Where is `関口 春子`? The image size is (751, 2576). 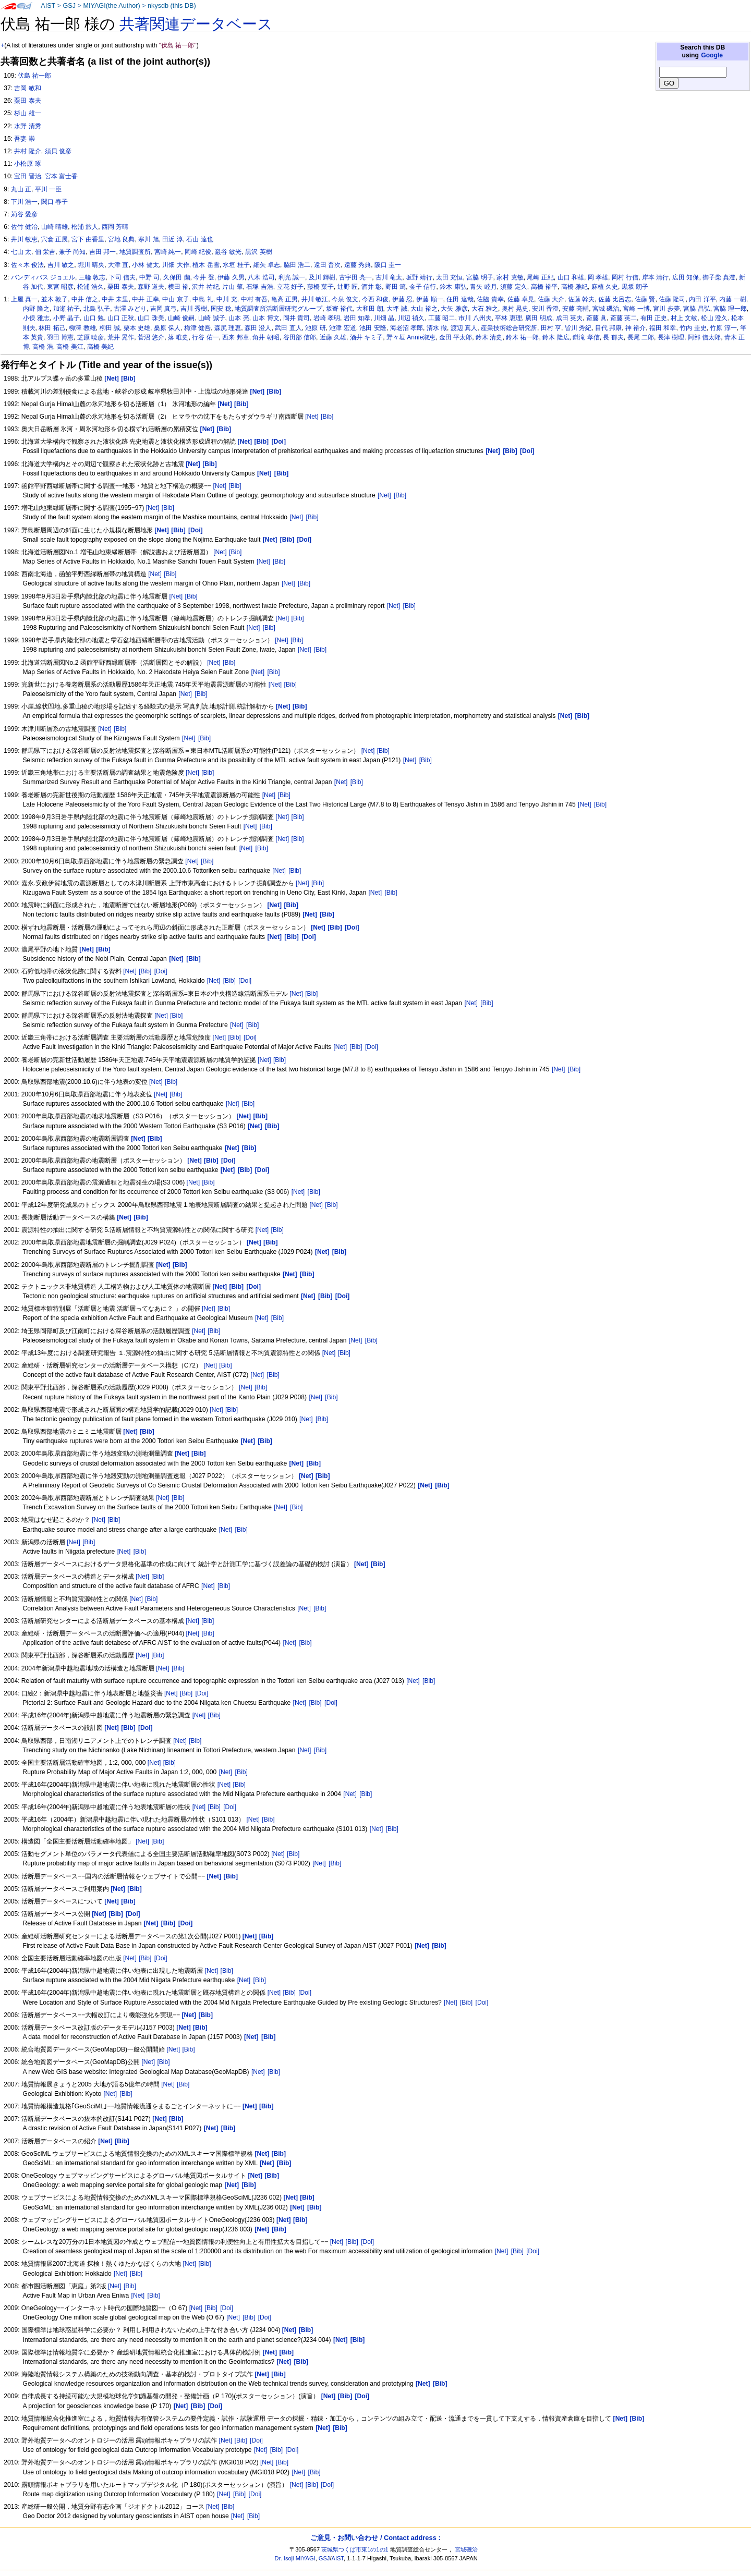
関口 春子 is located at coordinates (54, 201).